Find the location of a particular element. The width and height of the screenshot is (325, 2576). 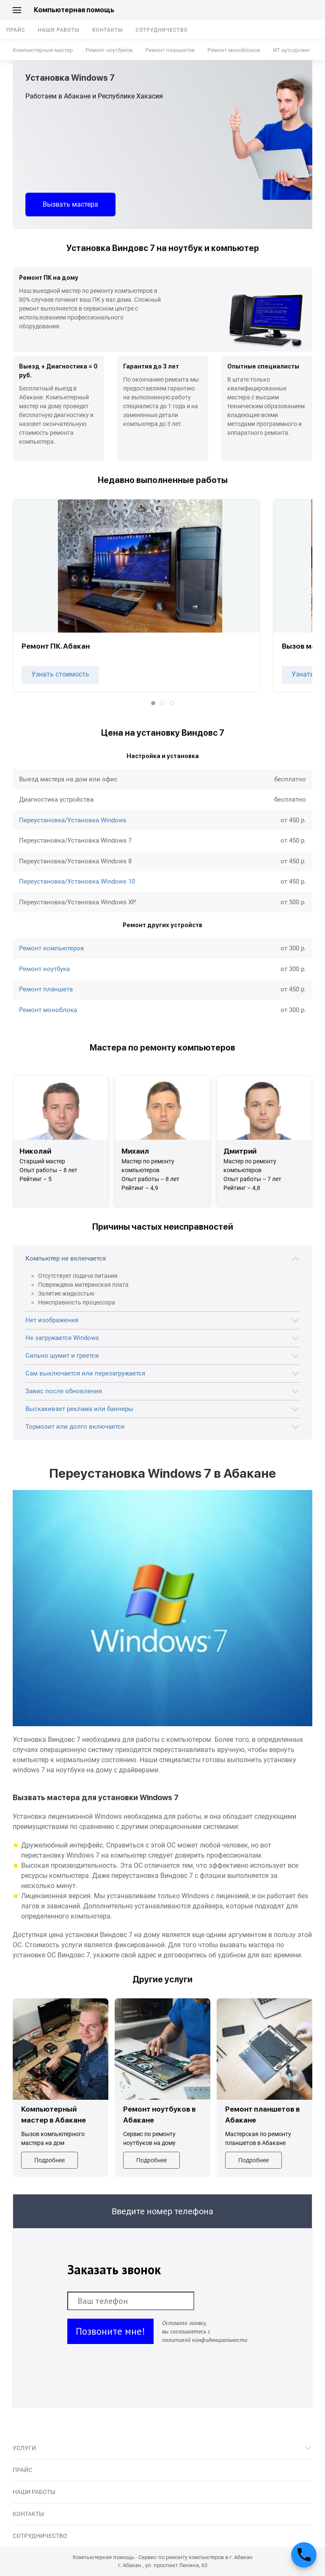

Ремонт ноутбука is located at coordinates (44, 969).